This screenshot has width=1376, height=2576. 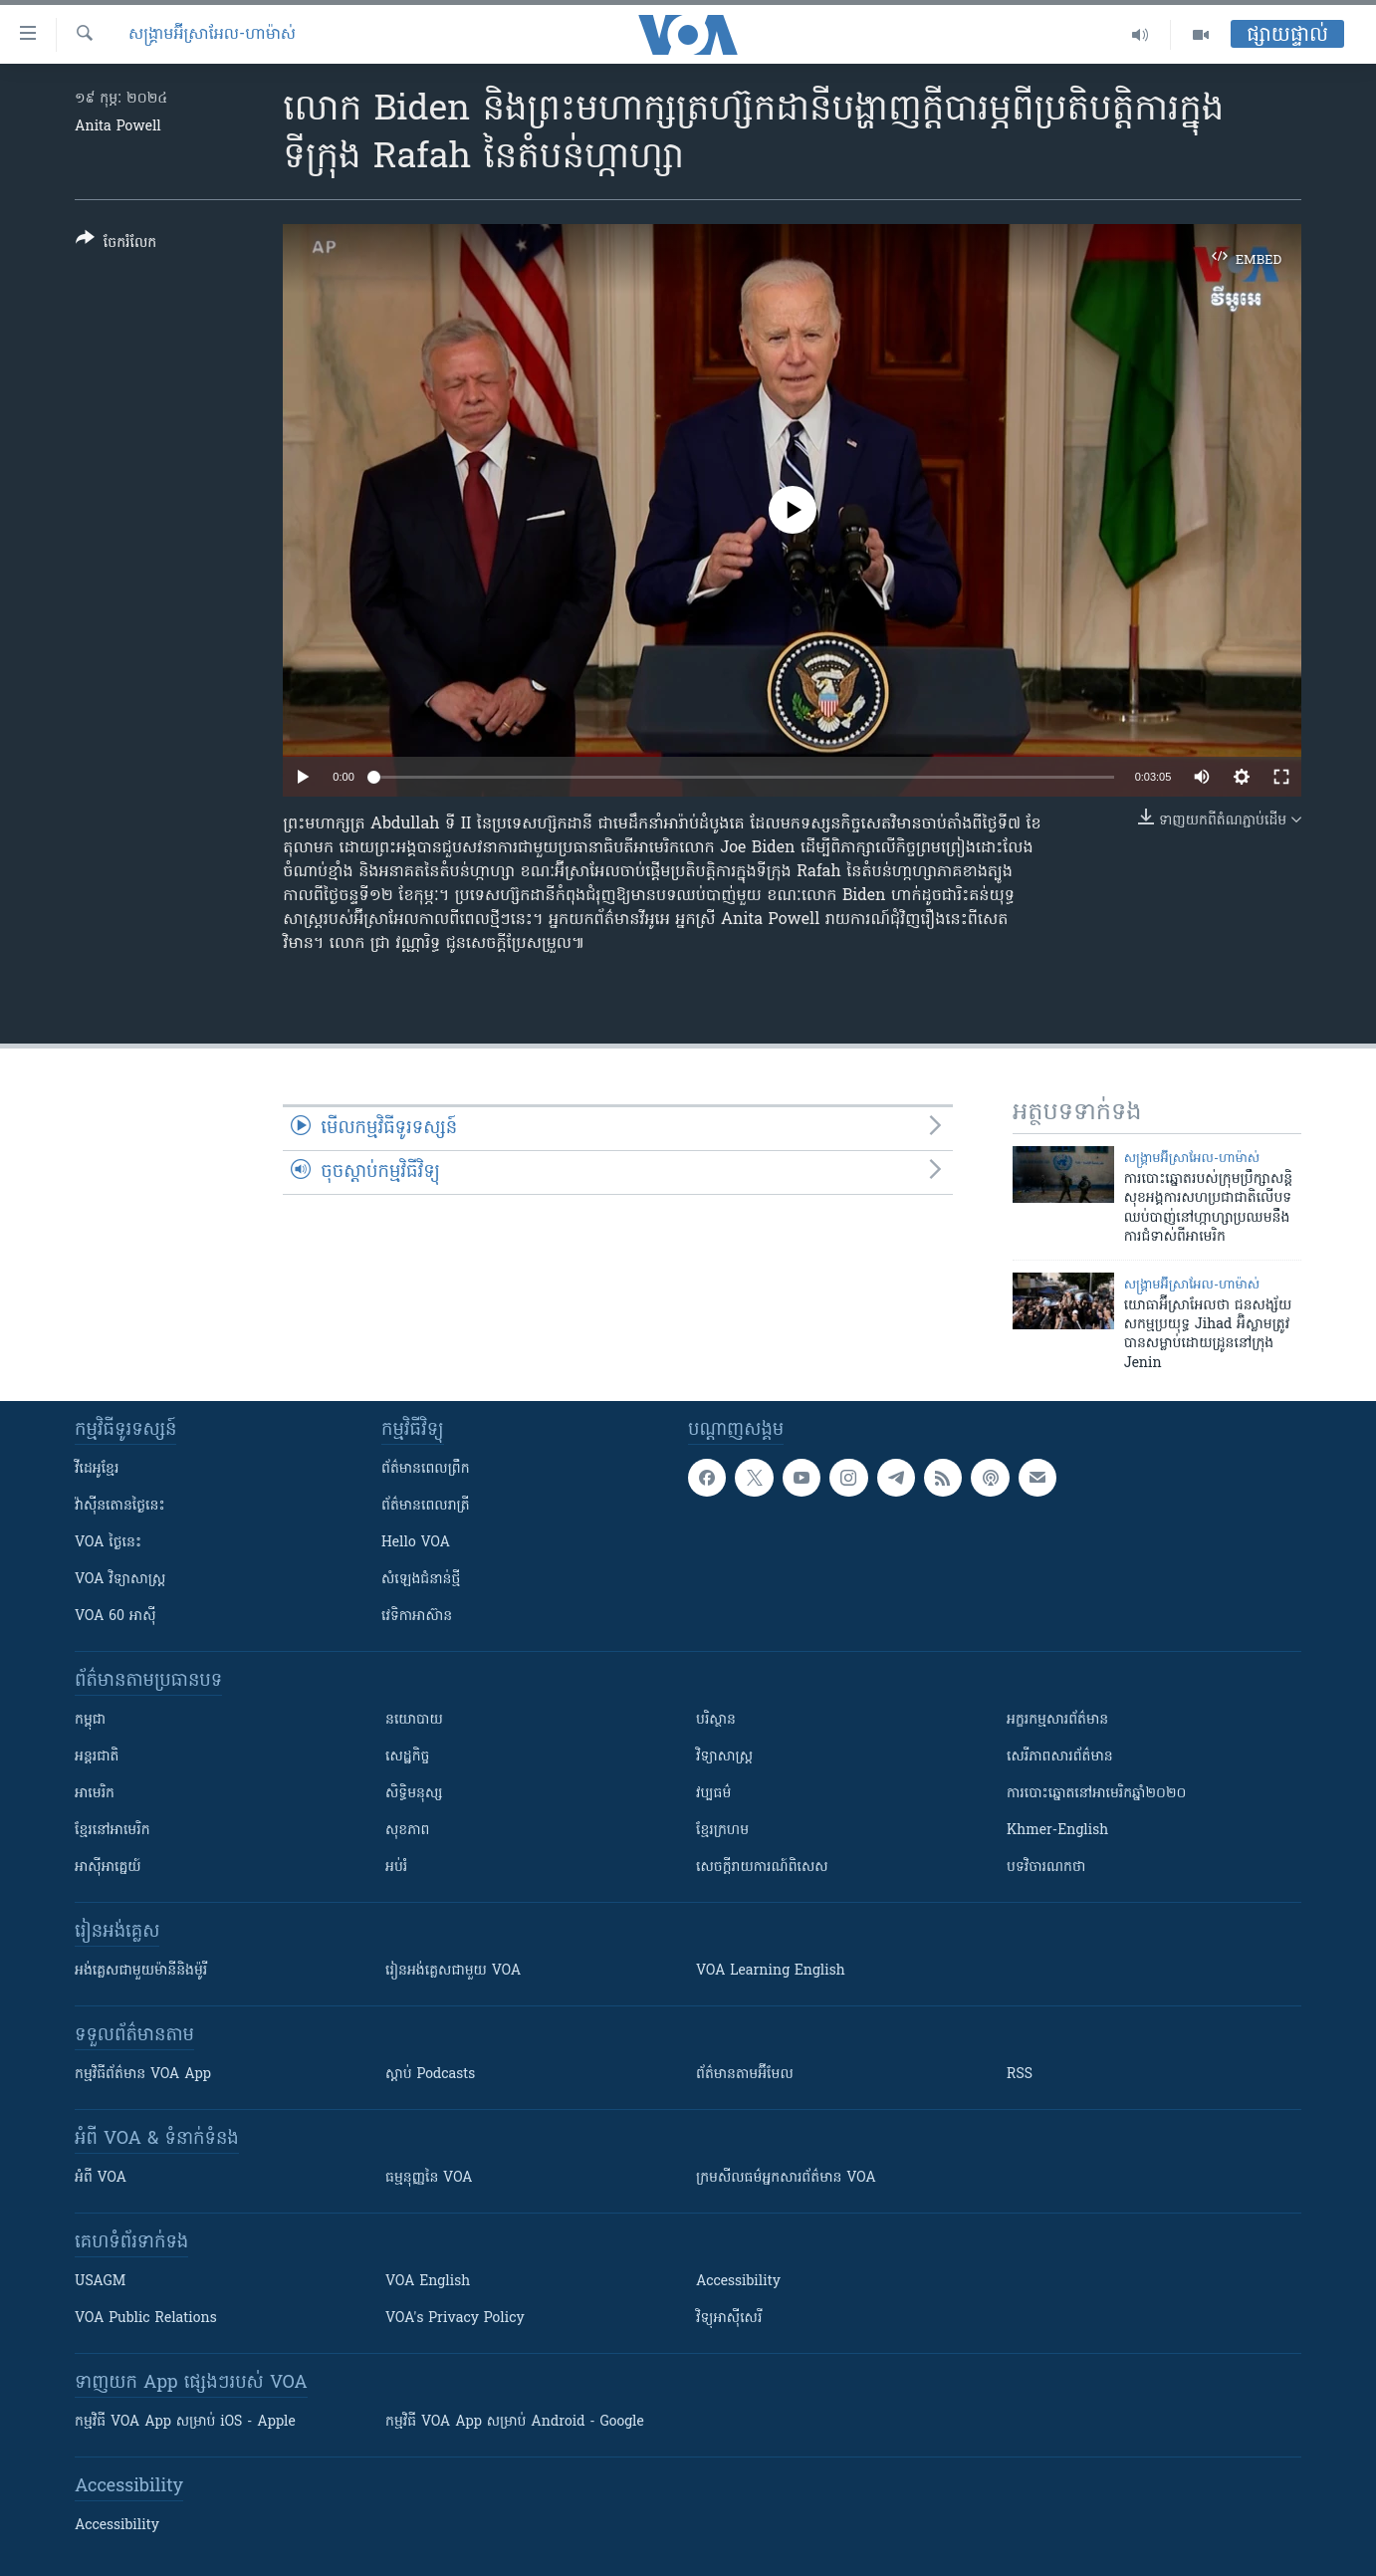 What do you see at coordinates (96, 1757) in the screenshot?
I see `អន្តរជាតិ` at bounding box center [96, 1757].